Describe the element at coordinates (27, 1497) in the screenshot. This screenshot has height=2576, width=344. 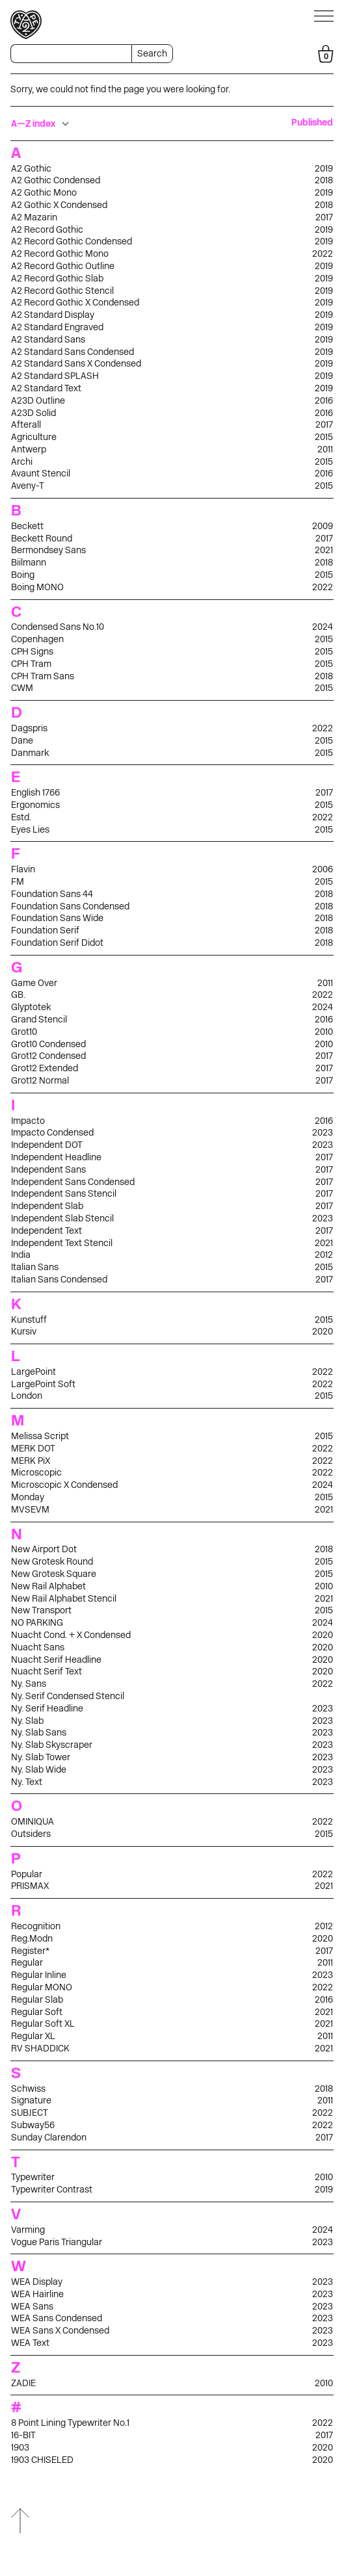
I see `Monday` at that location.